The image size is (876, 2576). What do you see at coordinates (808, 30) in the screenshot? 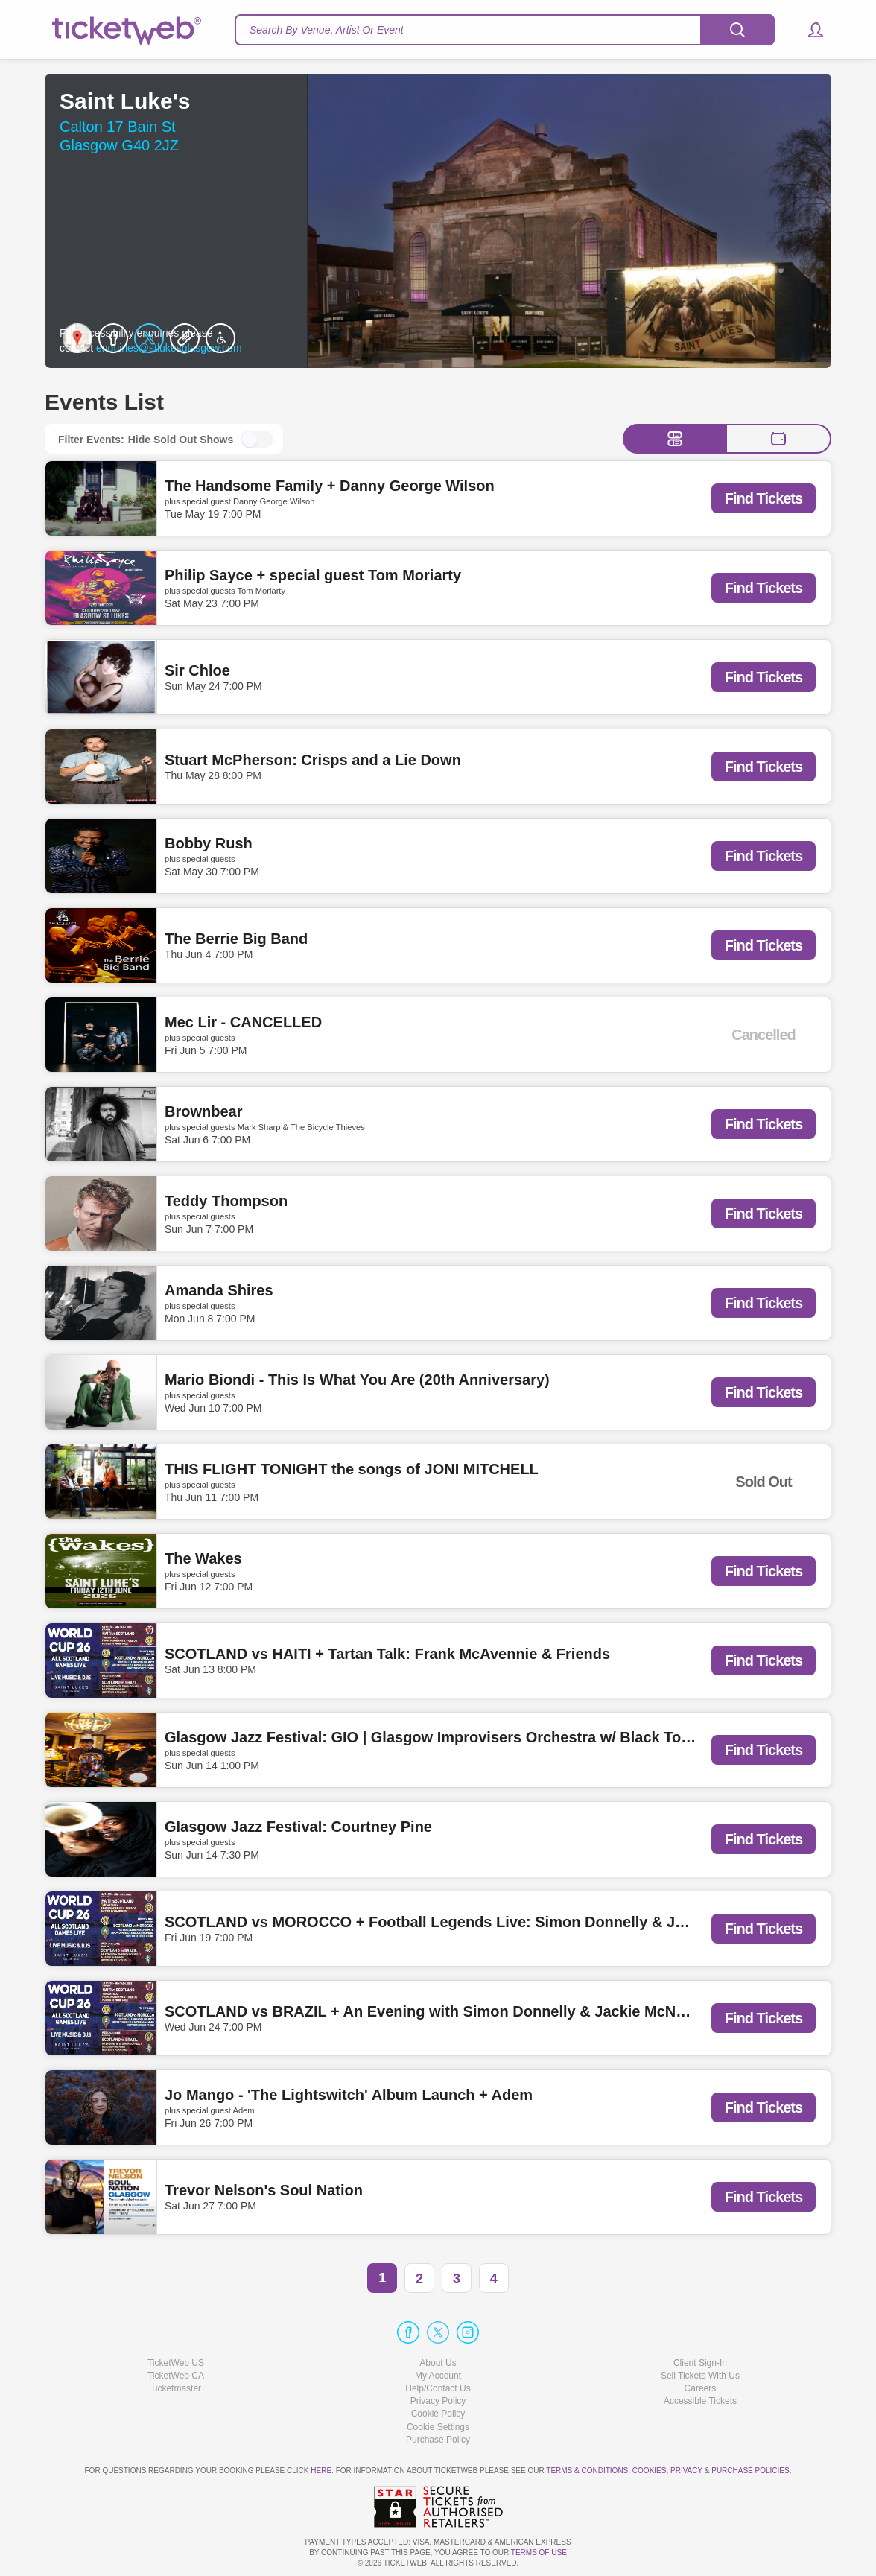
I see `[button]` at bounding box center [808, 30].